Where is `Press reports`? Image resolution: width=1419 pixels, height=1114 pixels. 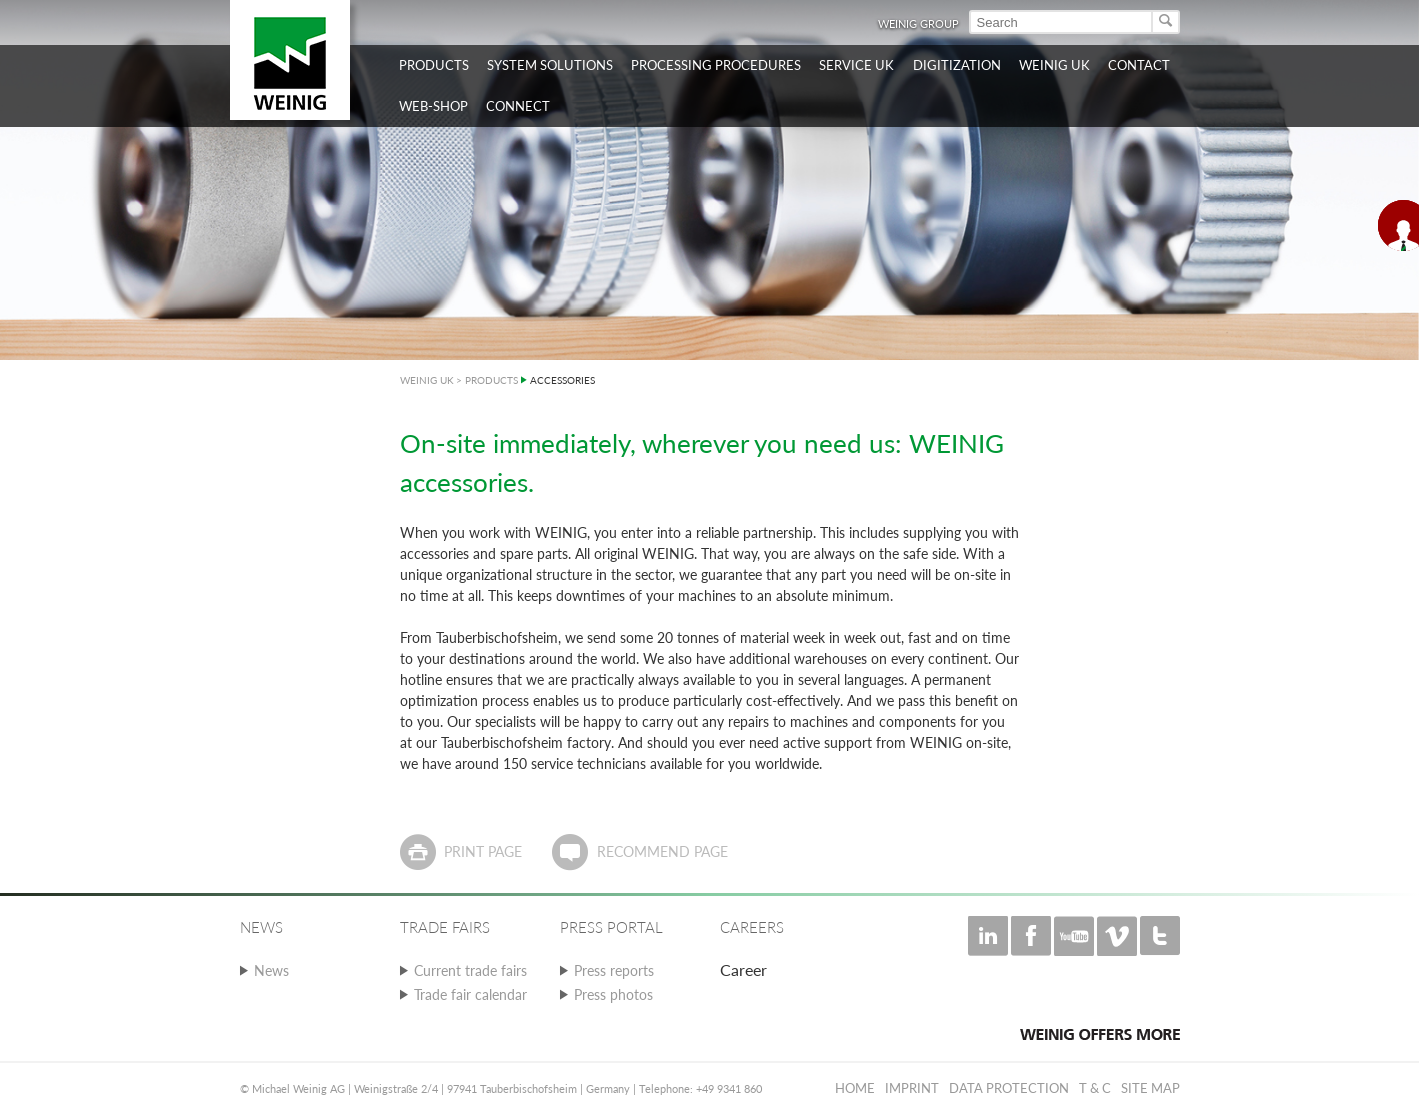 Press reports is located at coordinates (614, 970).